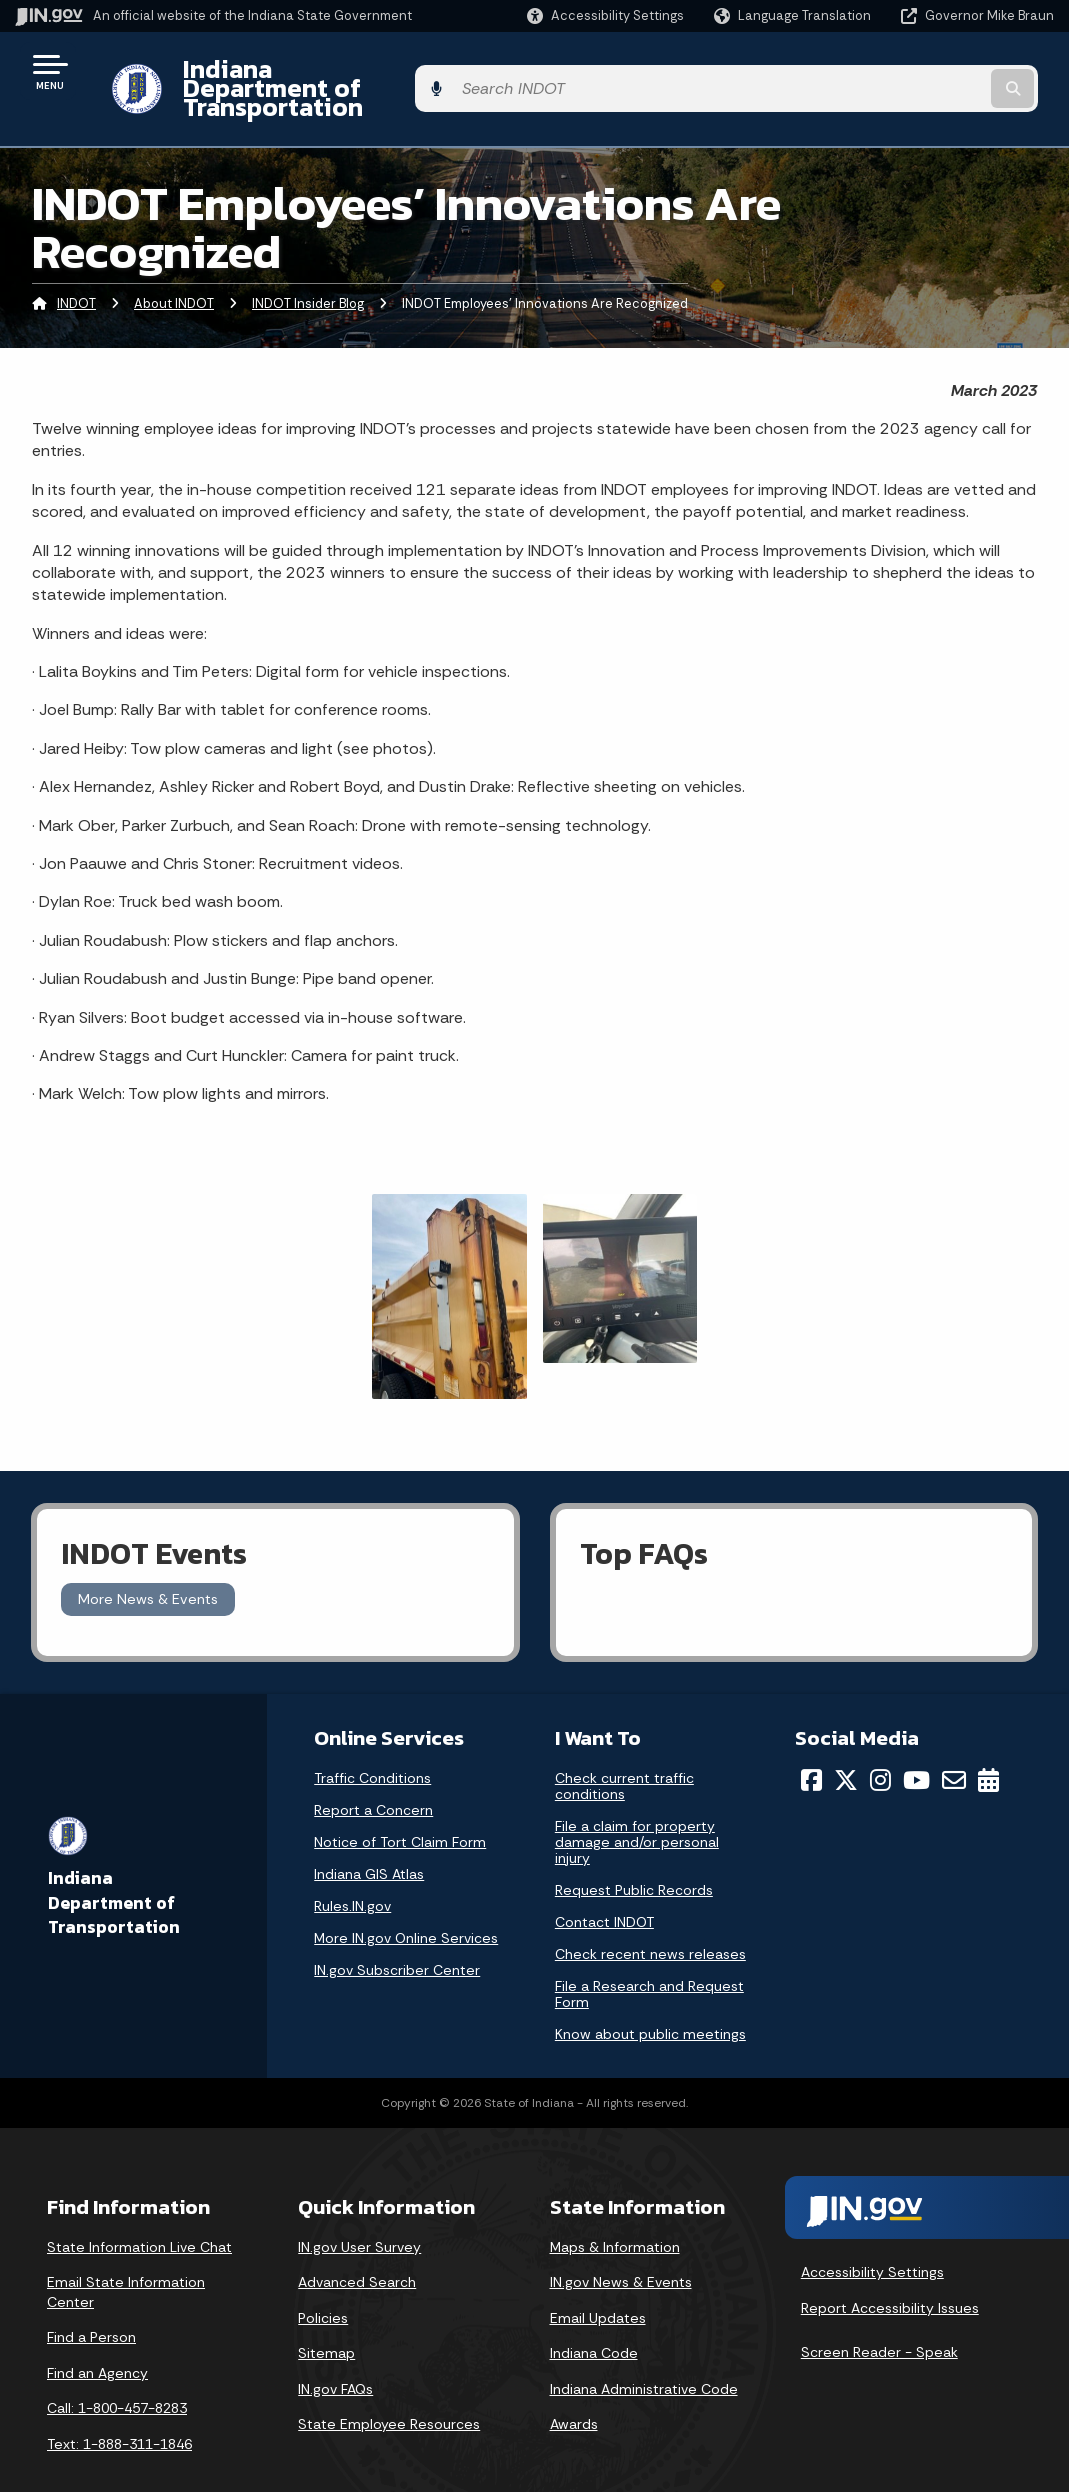  What do you see at coordinates (650, 1919) in the screenshot?
I see `Check recent news releases` at bounding box center [650, 1919].